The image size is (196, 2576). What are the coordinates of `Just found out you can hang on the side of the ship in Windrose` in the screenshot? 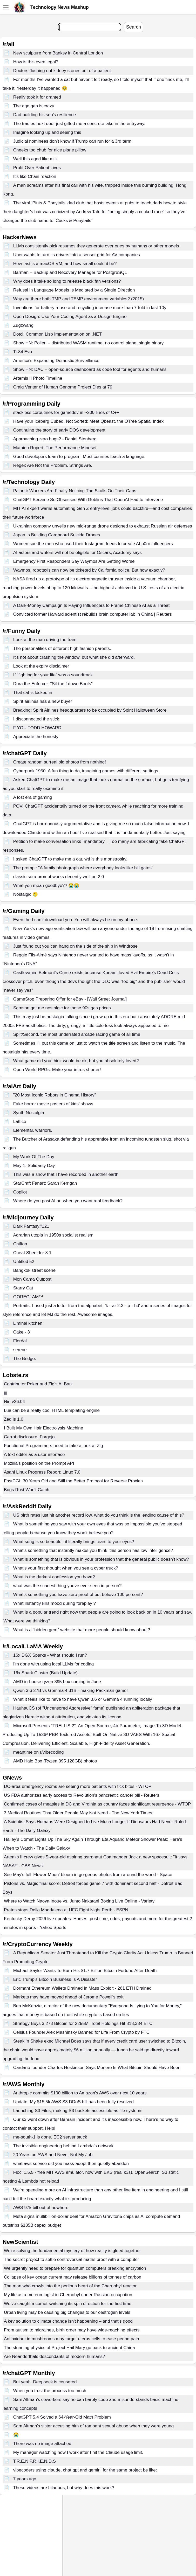 It's located at (75, 946).